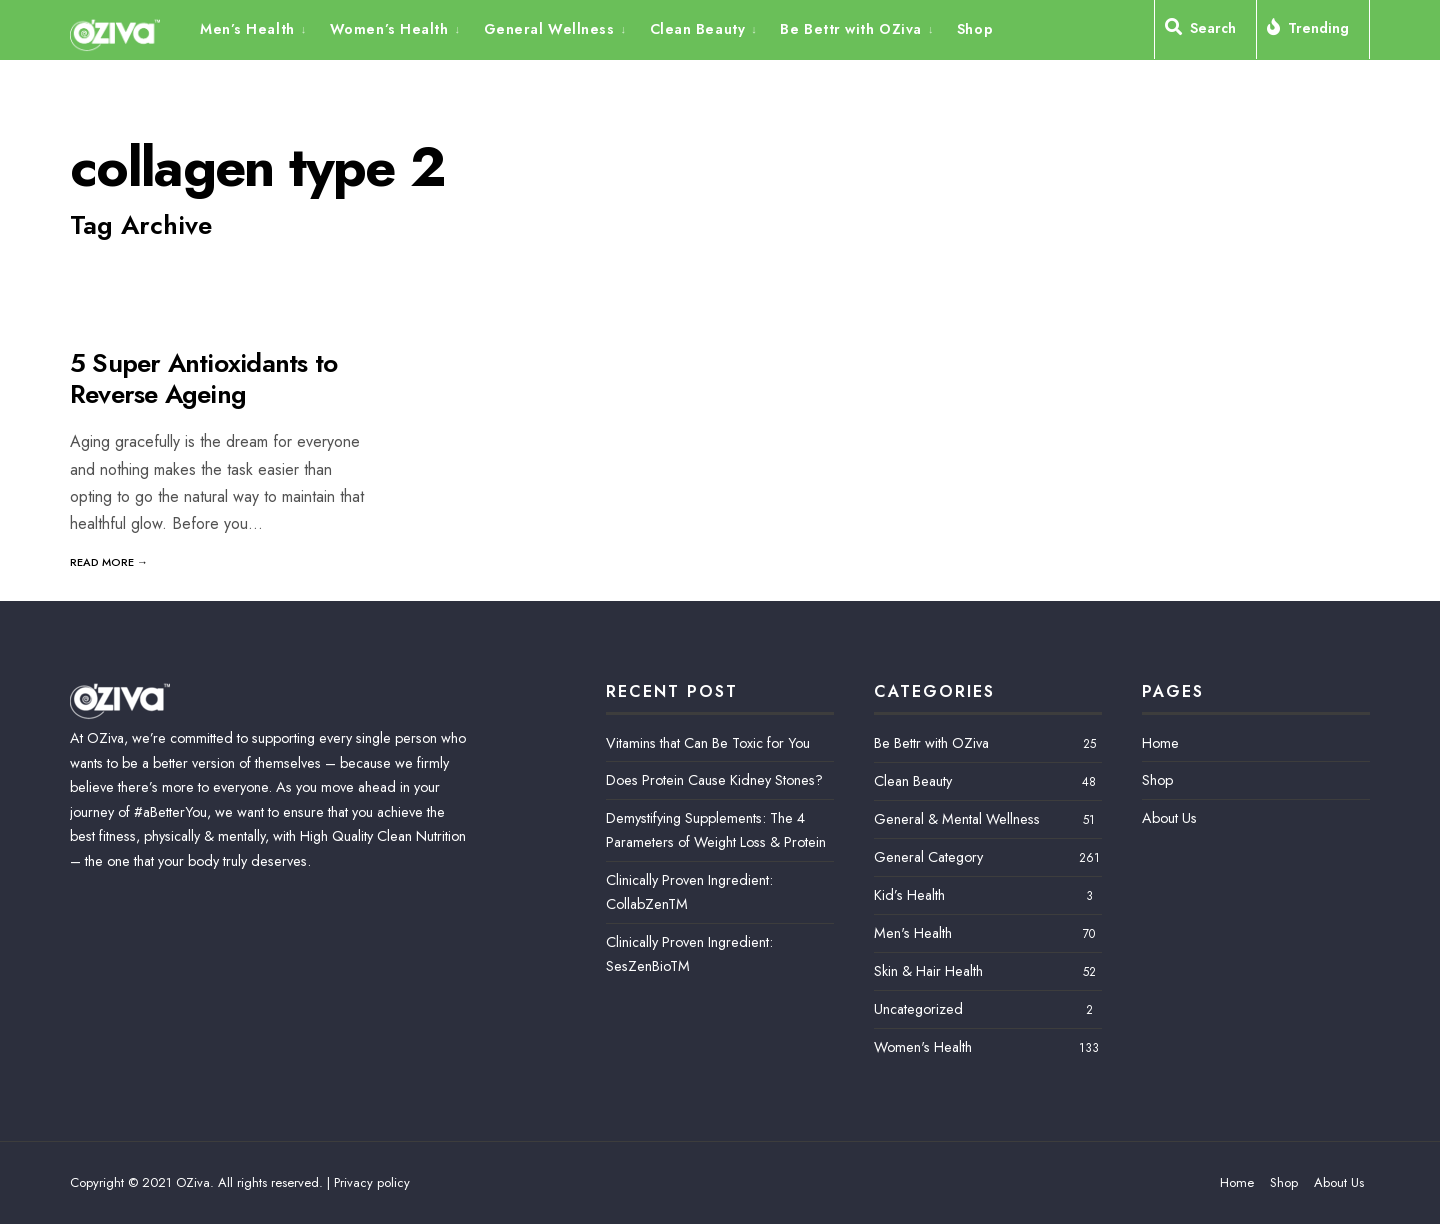  I want to click on Does Protein Cause Kidney Stones?, so click(714, 780).